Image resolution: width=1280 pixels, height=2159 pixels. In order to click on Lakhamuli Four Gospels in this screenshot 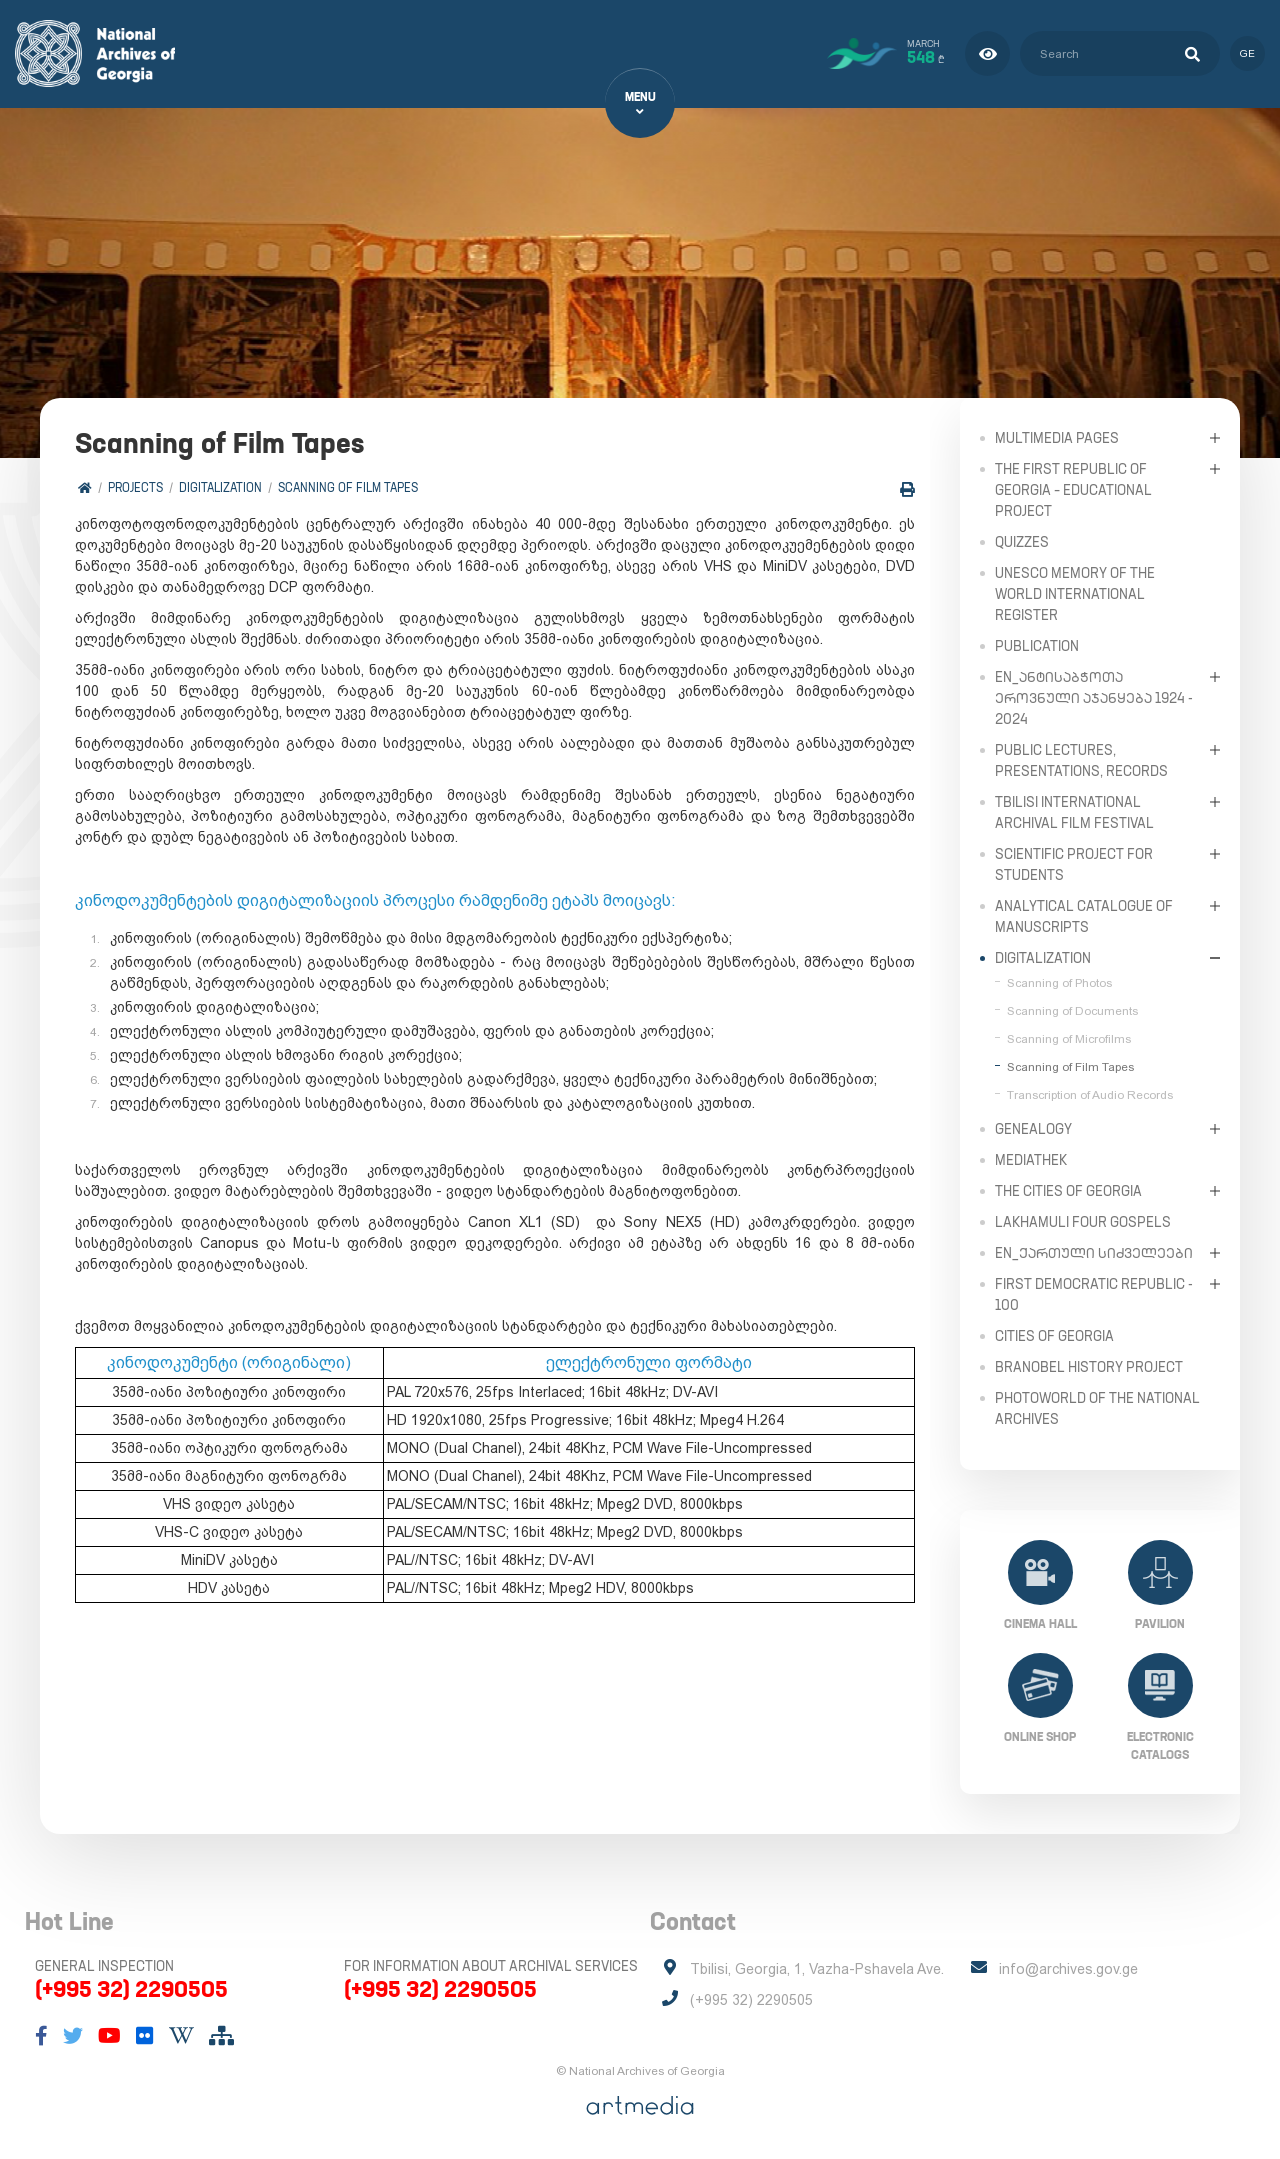, I will do `click(1083, 1221)`.